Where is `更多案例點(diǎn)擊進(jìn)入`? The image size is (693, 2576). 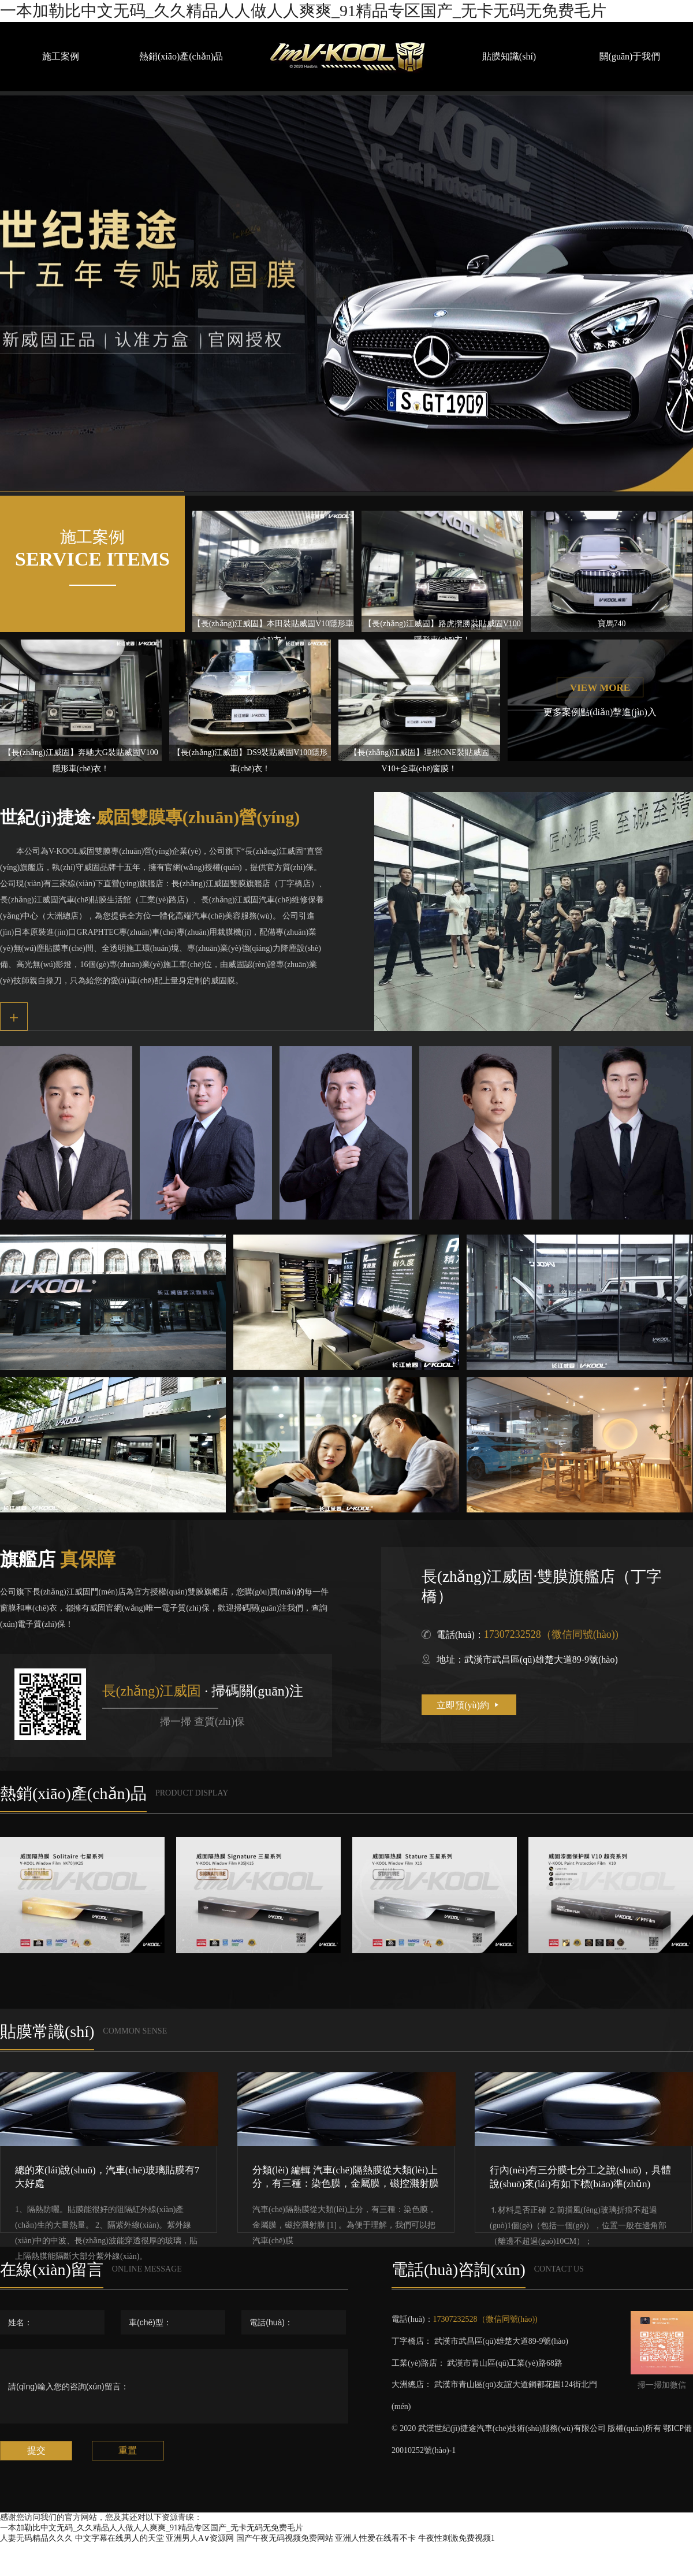 更多案例點(diǎn)擊進(jìn)入 is located at coordinates (600, 712).